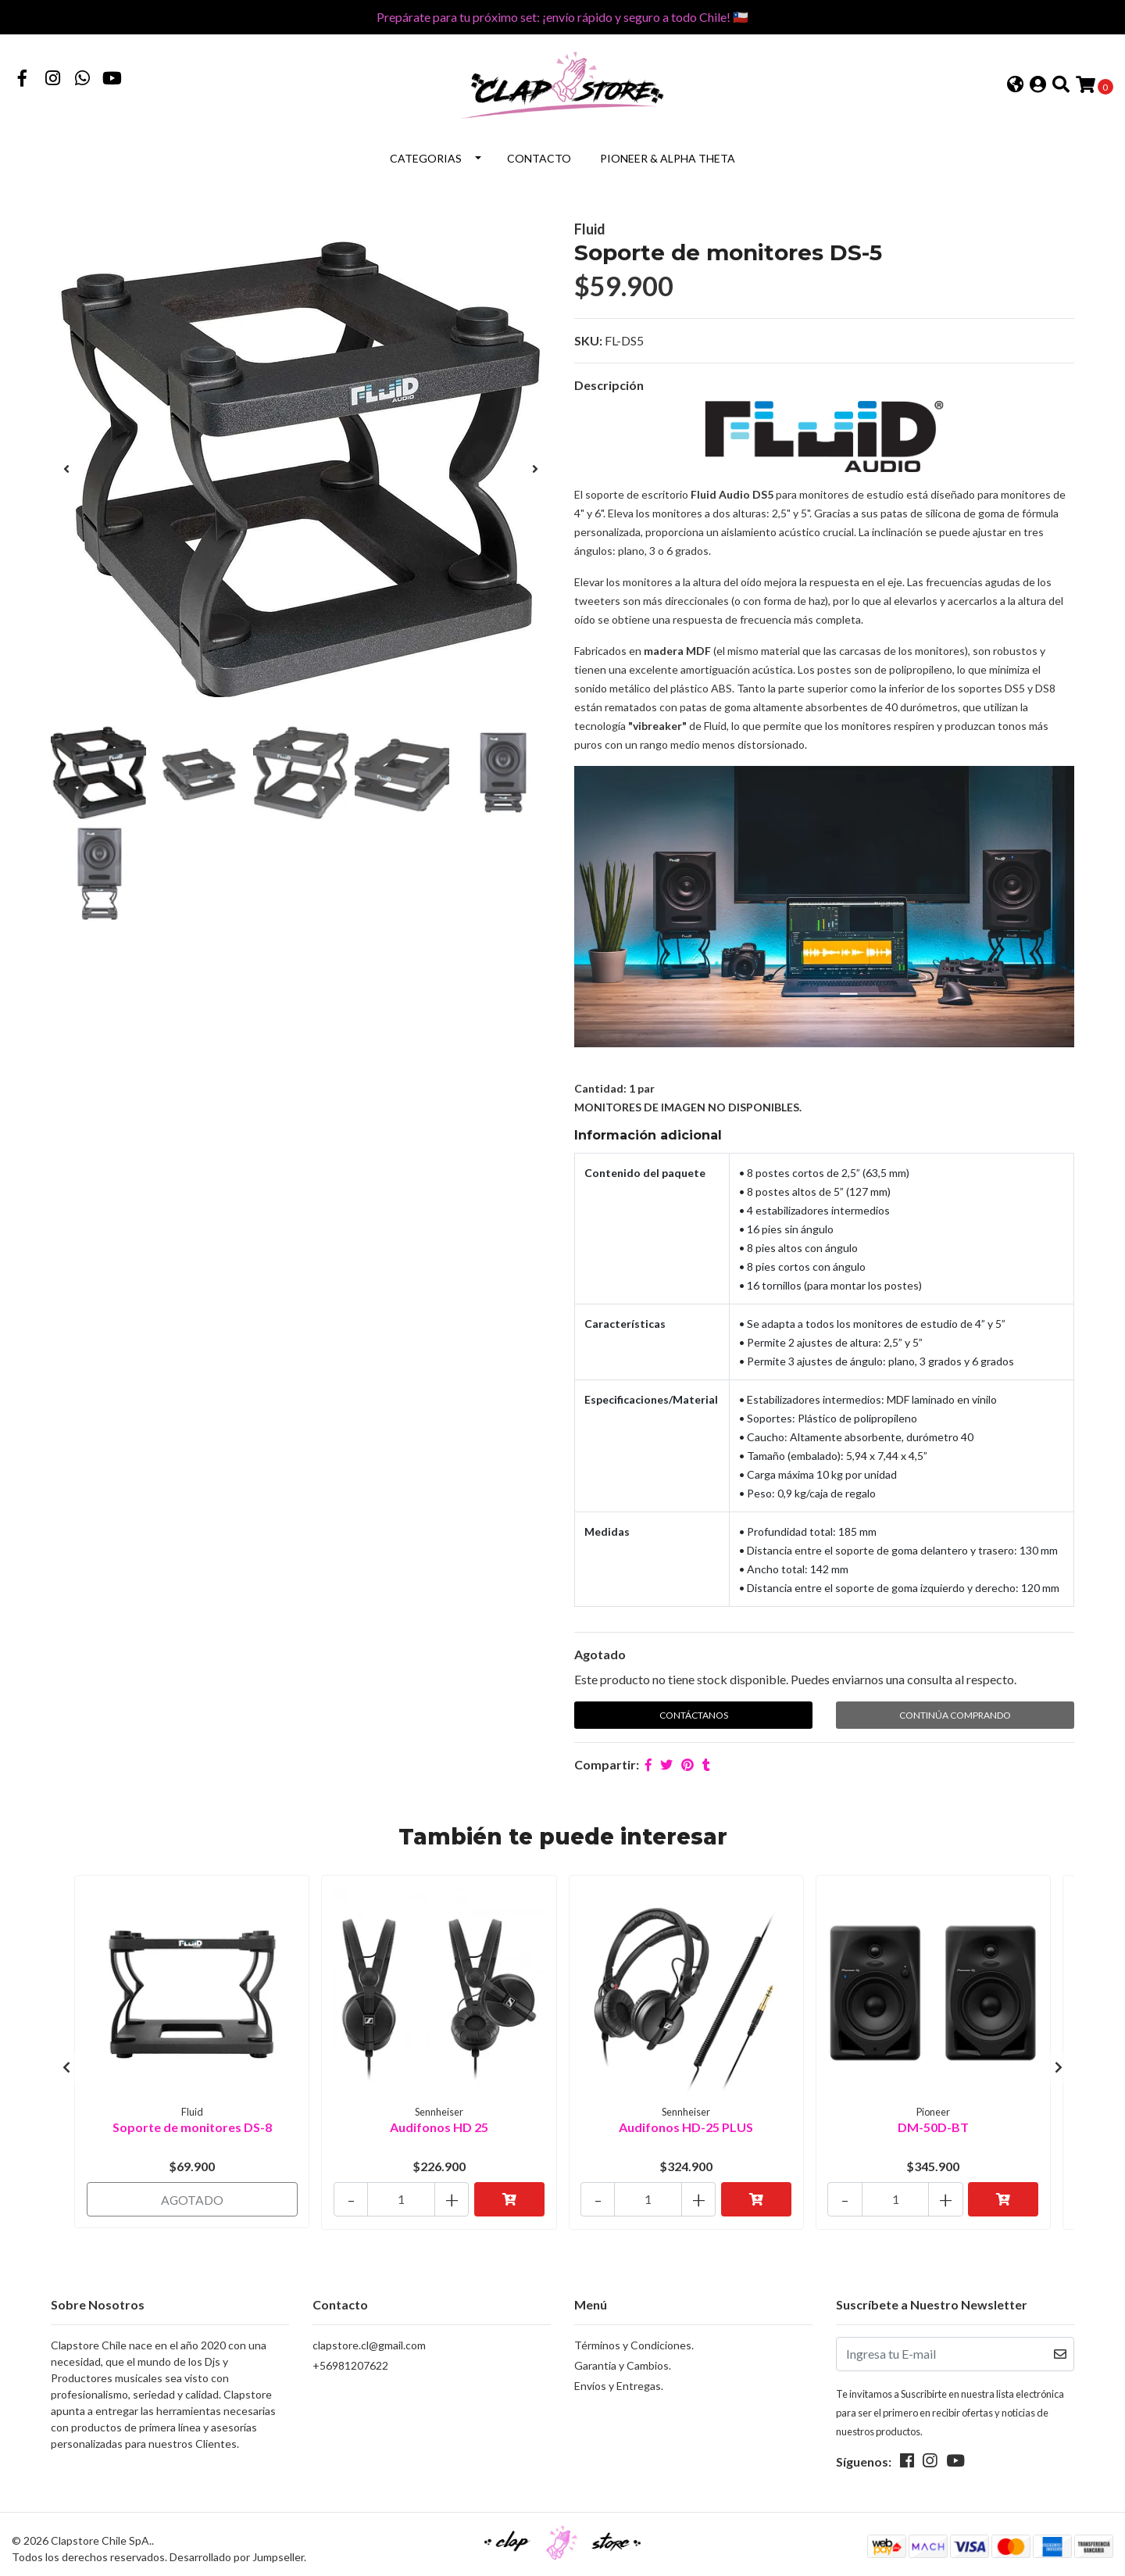  I want to click on DM-50D-BT, so click(933, 2121).